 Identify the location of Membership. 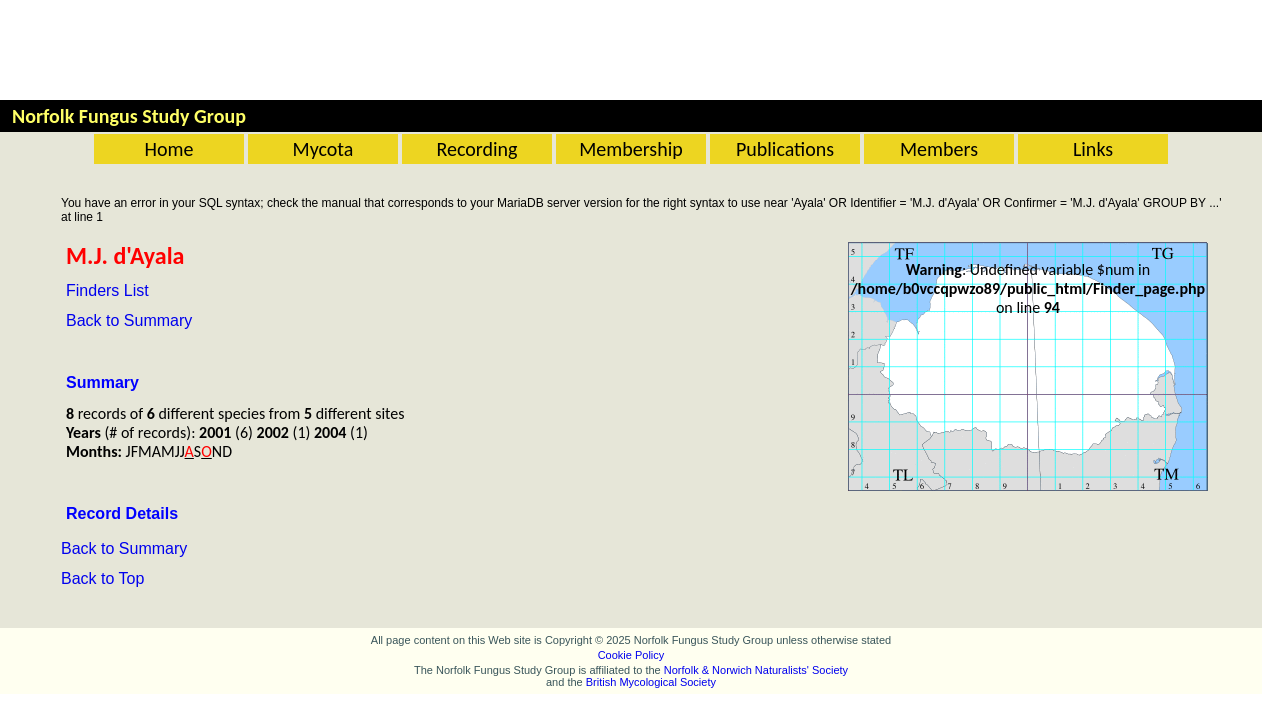
(631, 149).